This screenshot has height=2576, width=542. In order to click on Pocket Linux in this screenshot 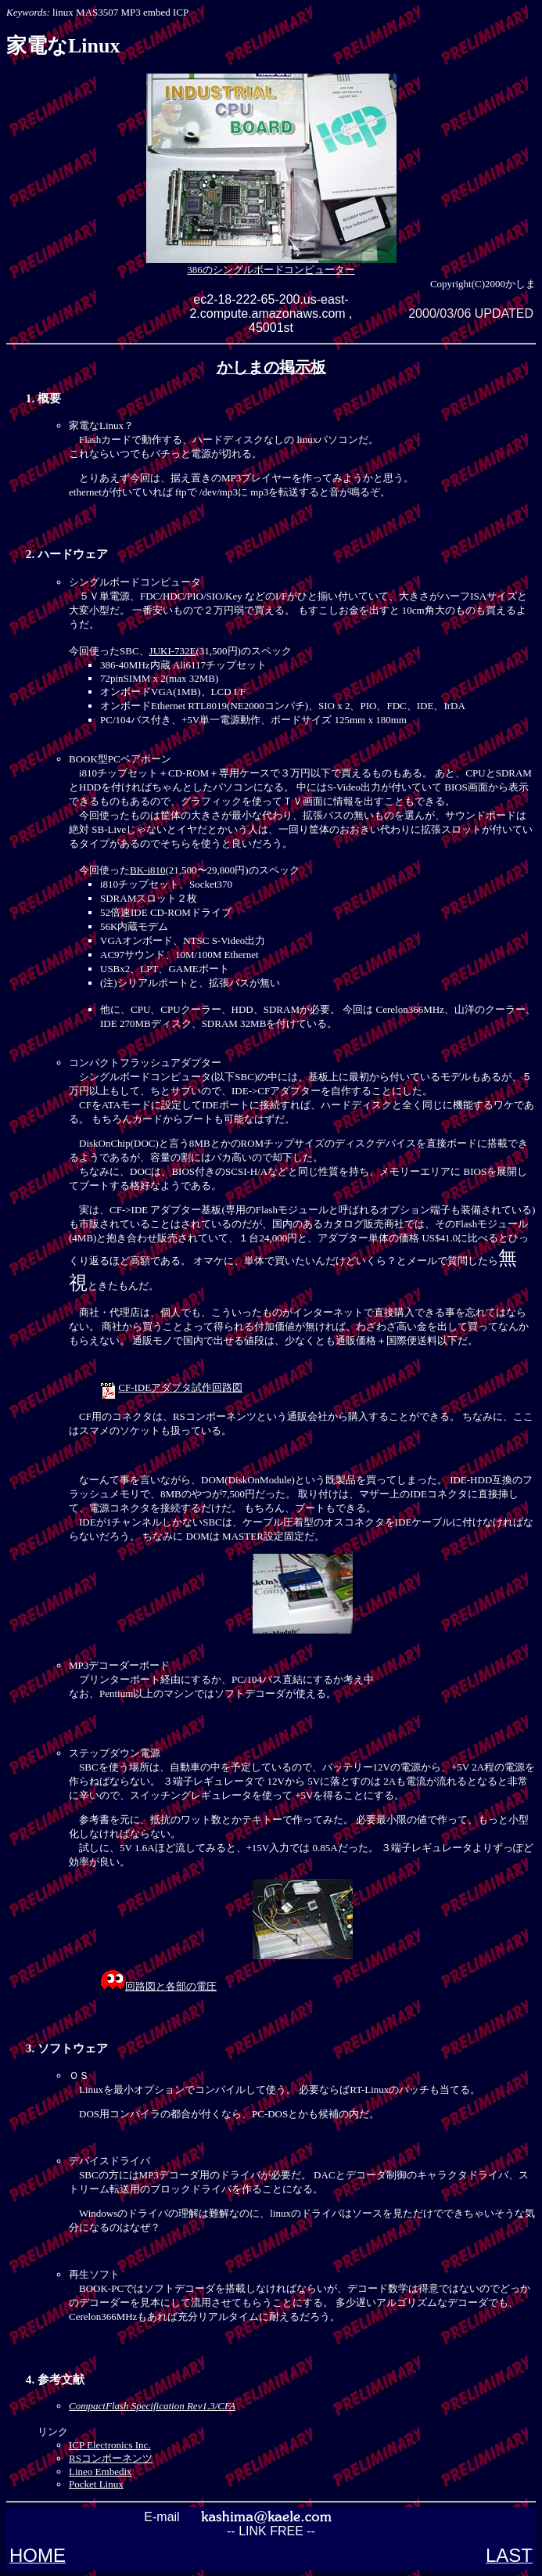, I will do `click(96, 2484)`.